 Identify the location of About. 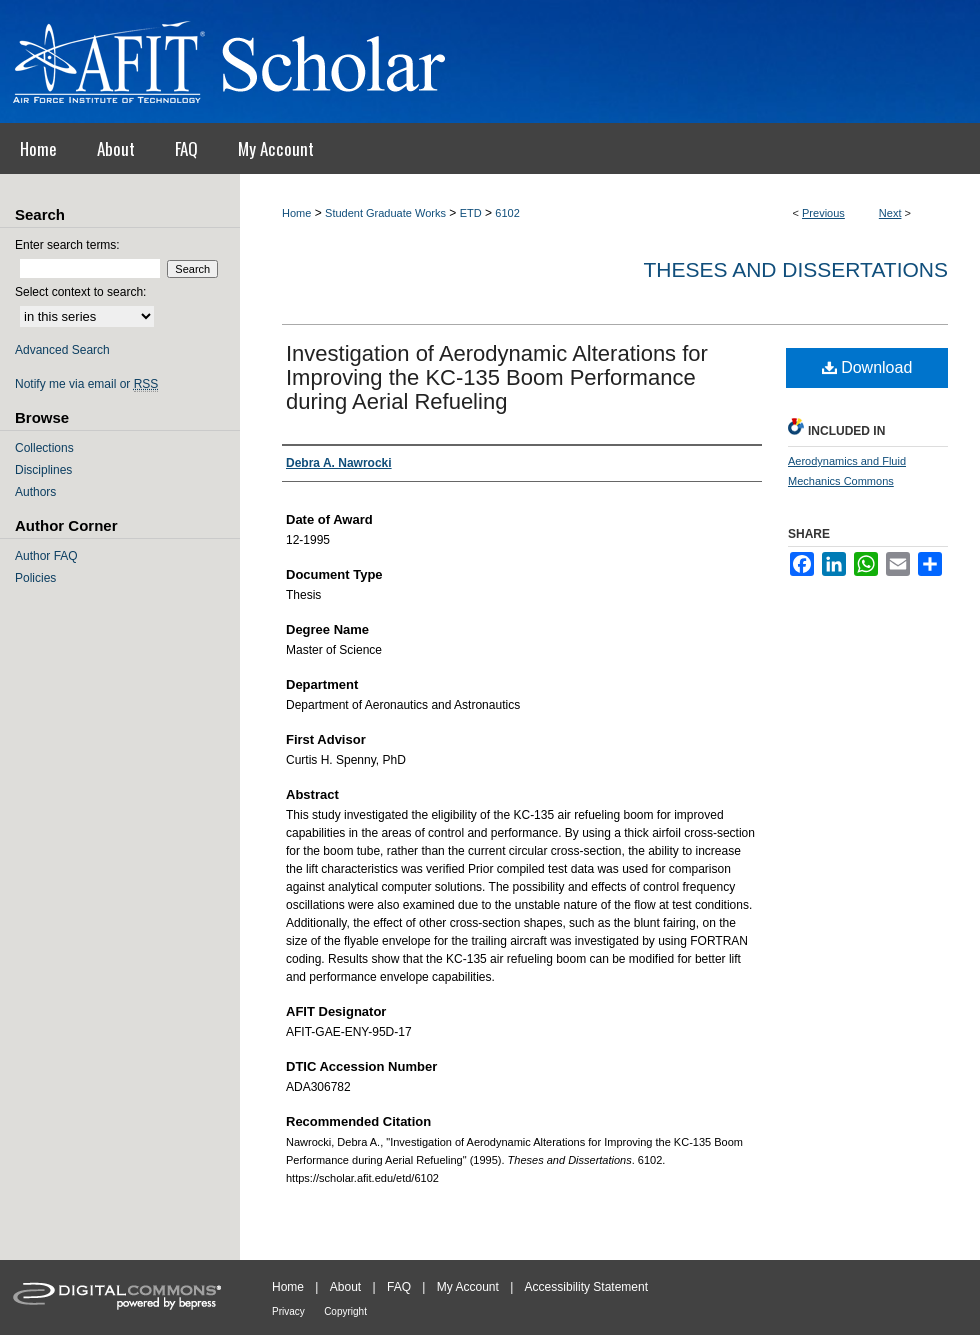
(345, 1287).